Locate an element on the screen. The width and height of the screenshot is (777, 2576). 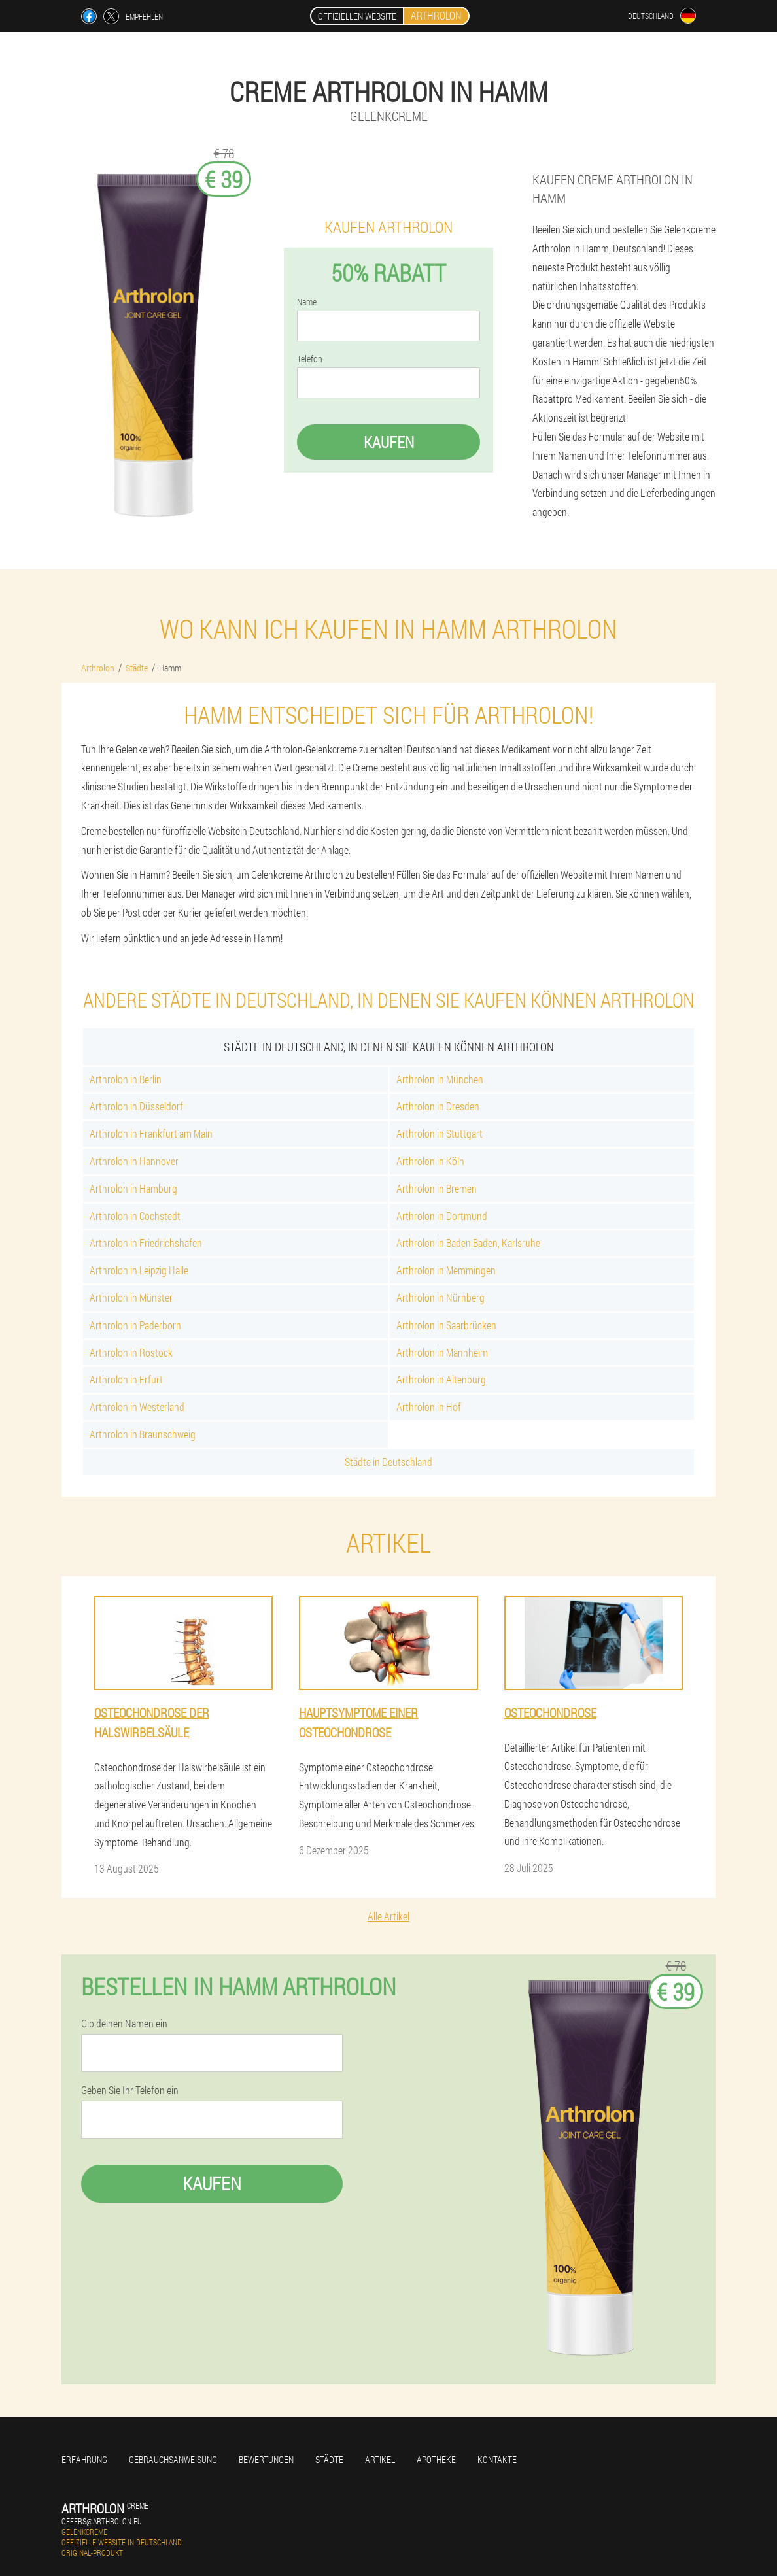
offers@arthrolon.eu is located at coordinates (101, 2521).